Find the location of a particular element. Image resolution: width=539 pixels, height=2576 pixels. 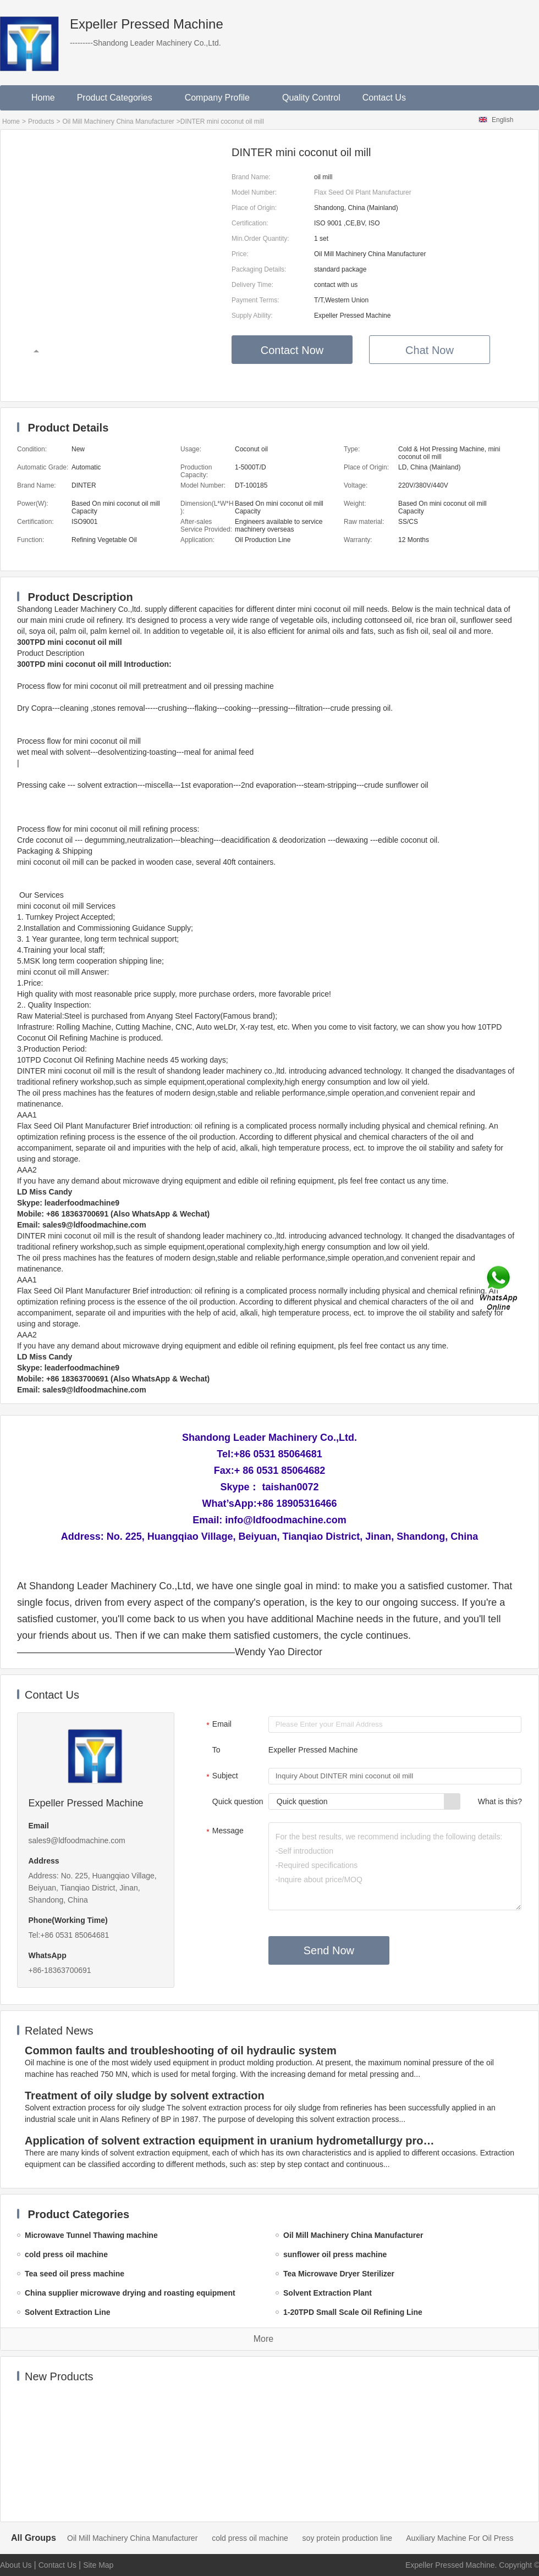

Packaging Details: is located at coordinates (259, 269).